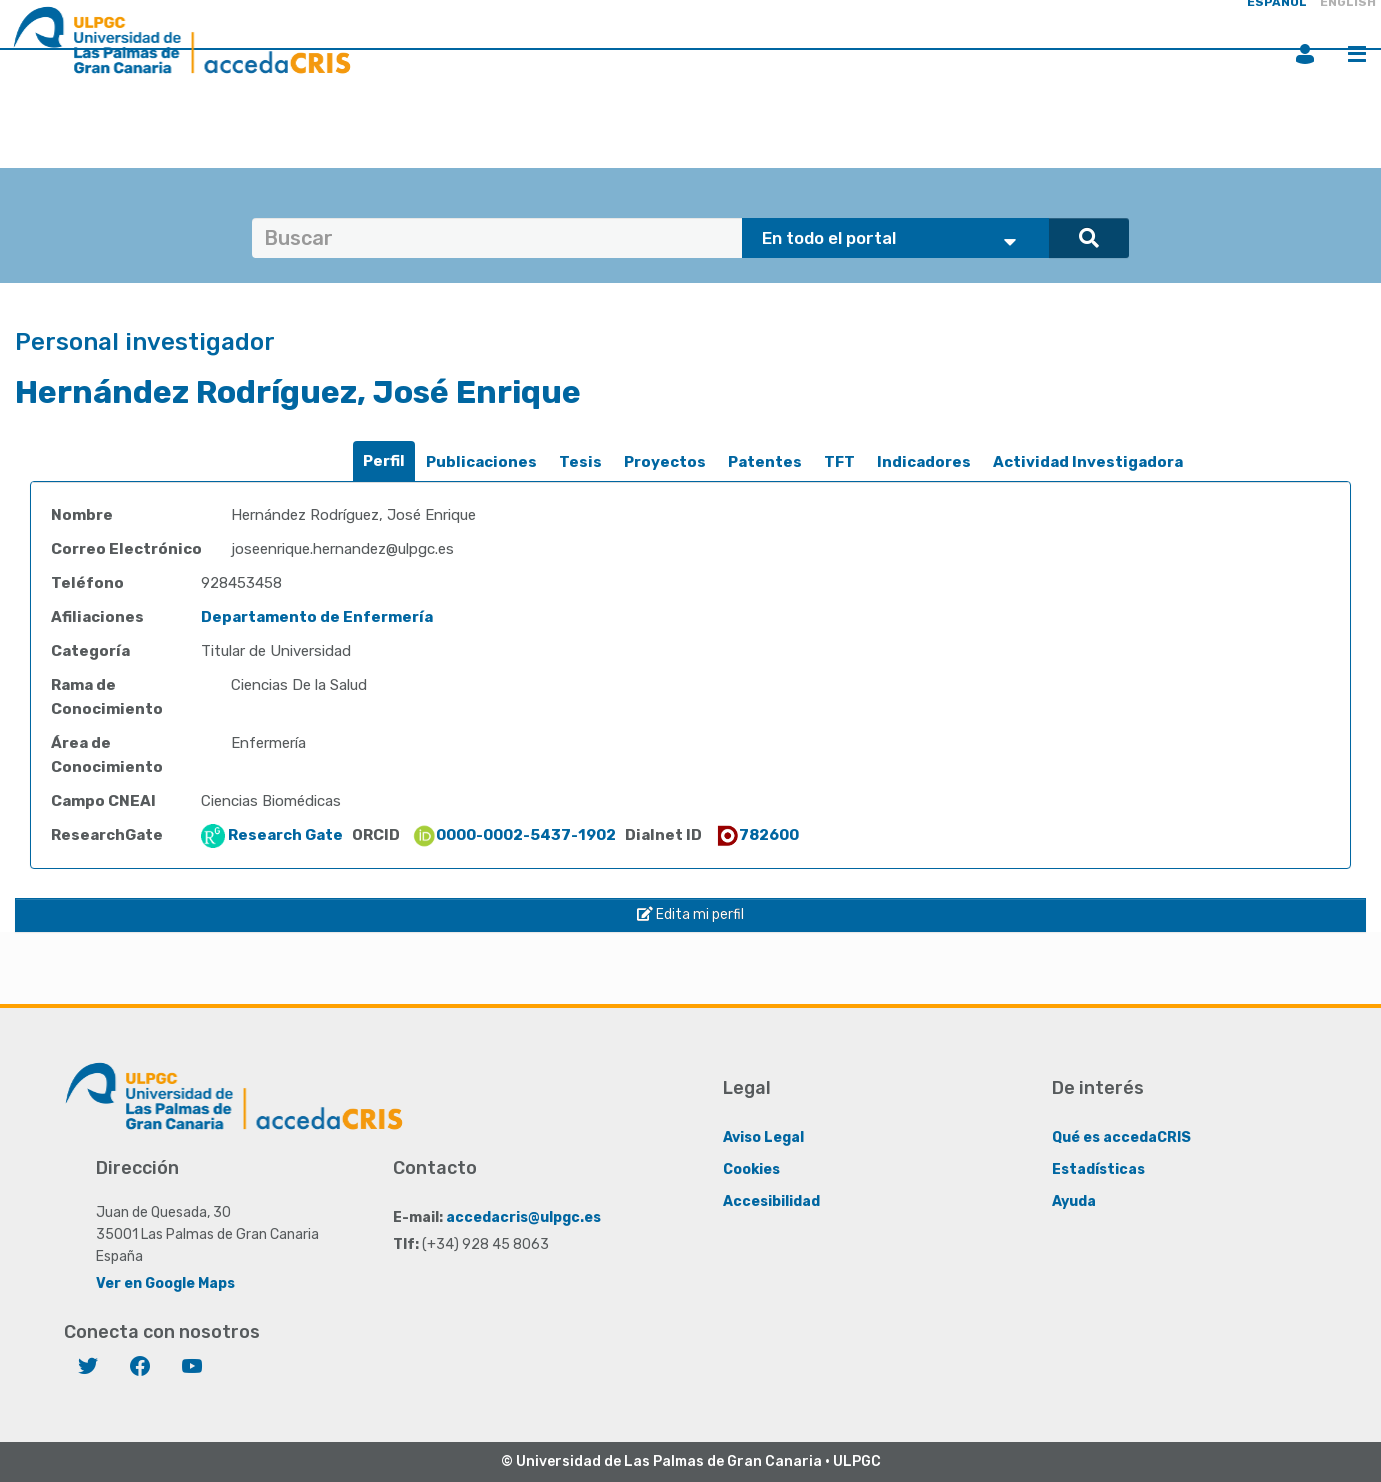 This screenshot has width=1381, height=1482. Describe the element at coordinates (384, 461) in the screenshot. I see `[tab]` at that location.